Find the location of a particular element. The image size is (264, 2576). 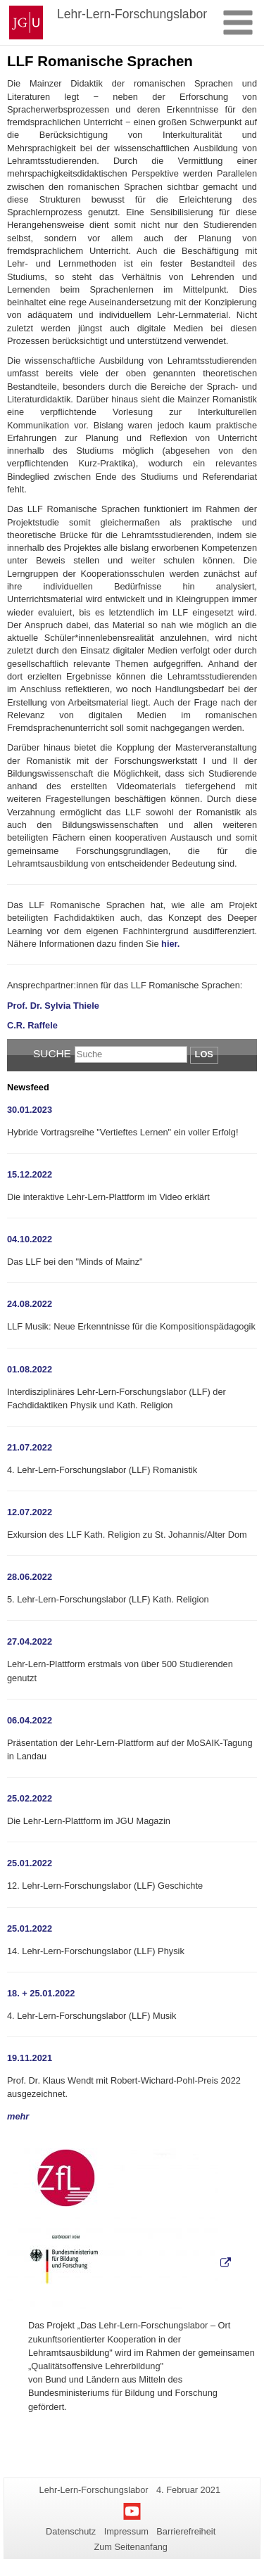

01.08.2022 is located at coordinates (29, 1369).